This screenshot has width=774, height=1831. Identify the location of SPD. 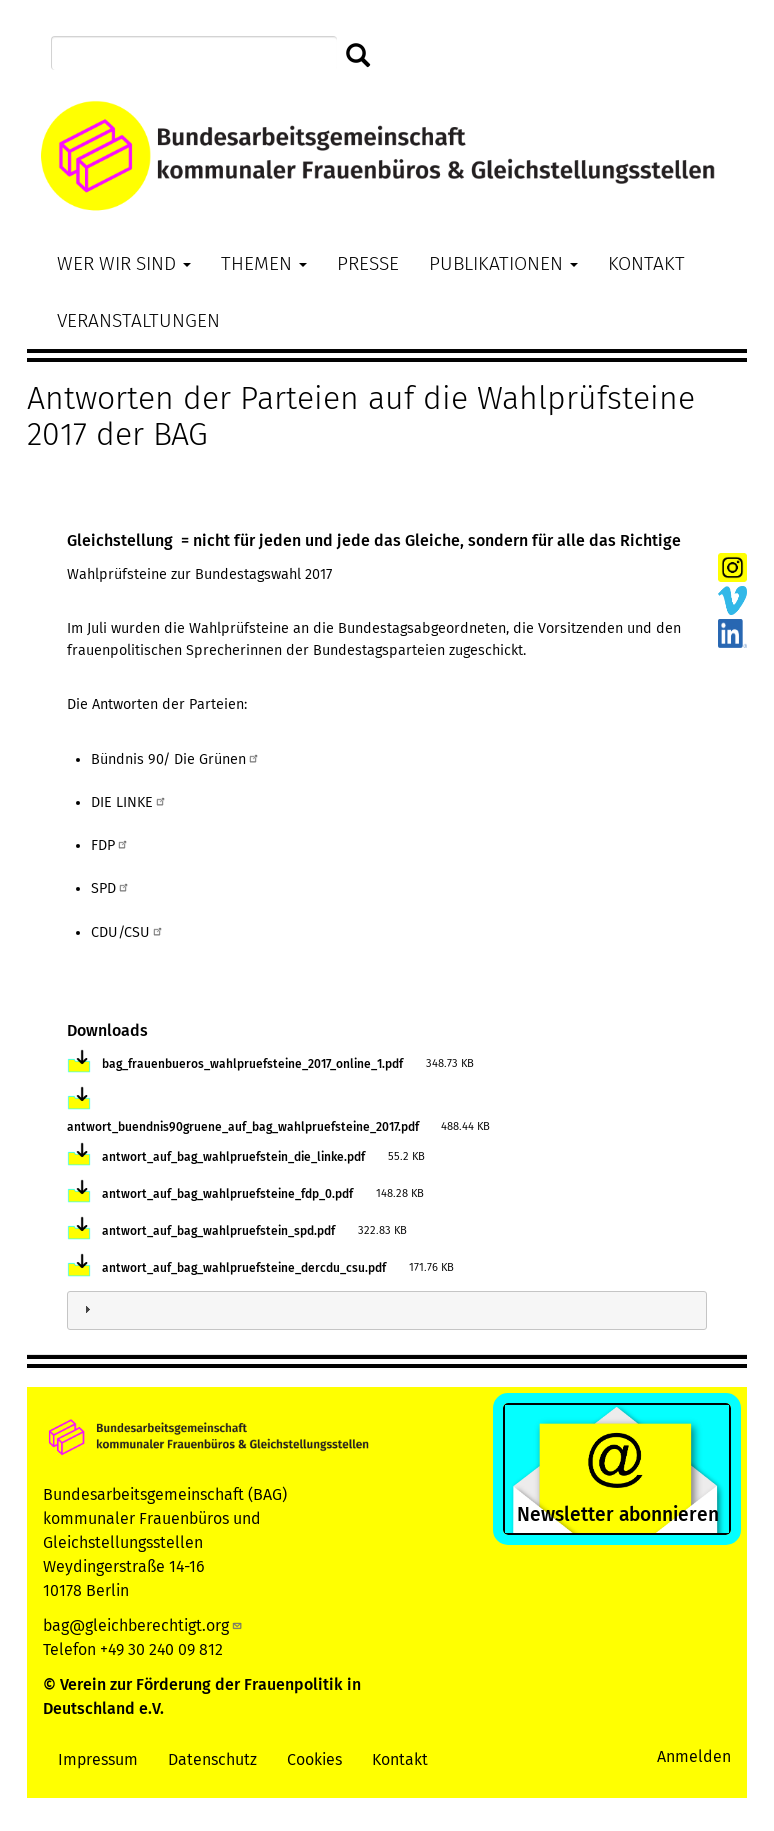
(110, 888).